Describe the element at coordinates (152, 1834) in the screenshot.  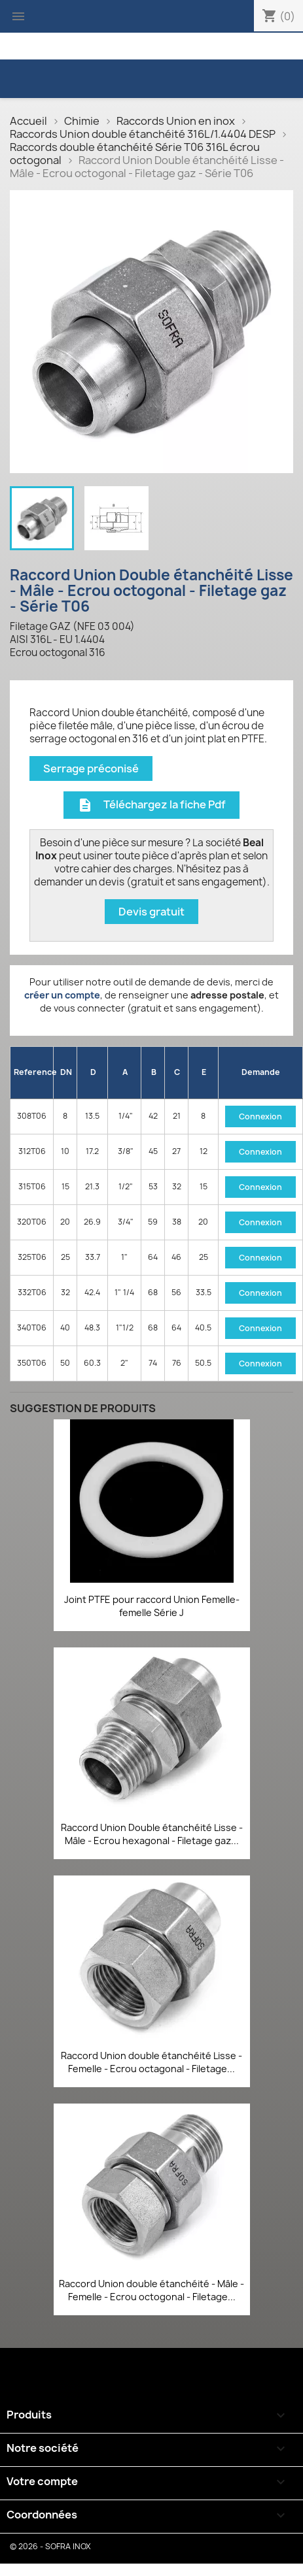
I see `Raccord Union Double étanchéité Lisse - Mâle - Ecrou hexagonal - Filetage gaz...` at that location.